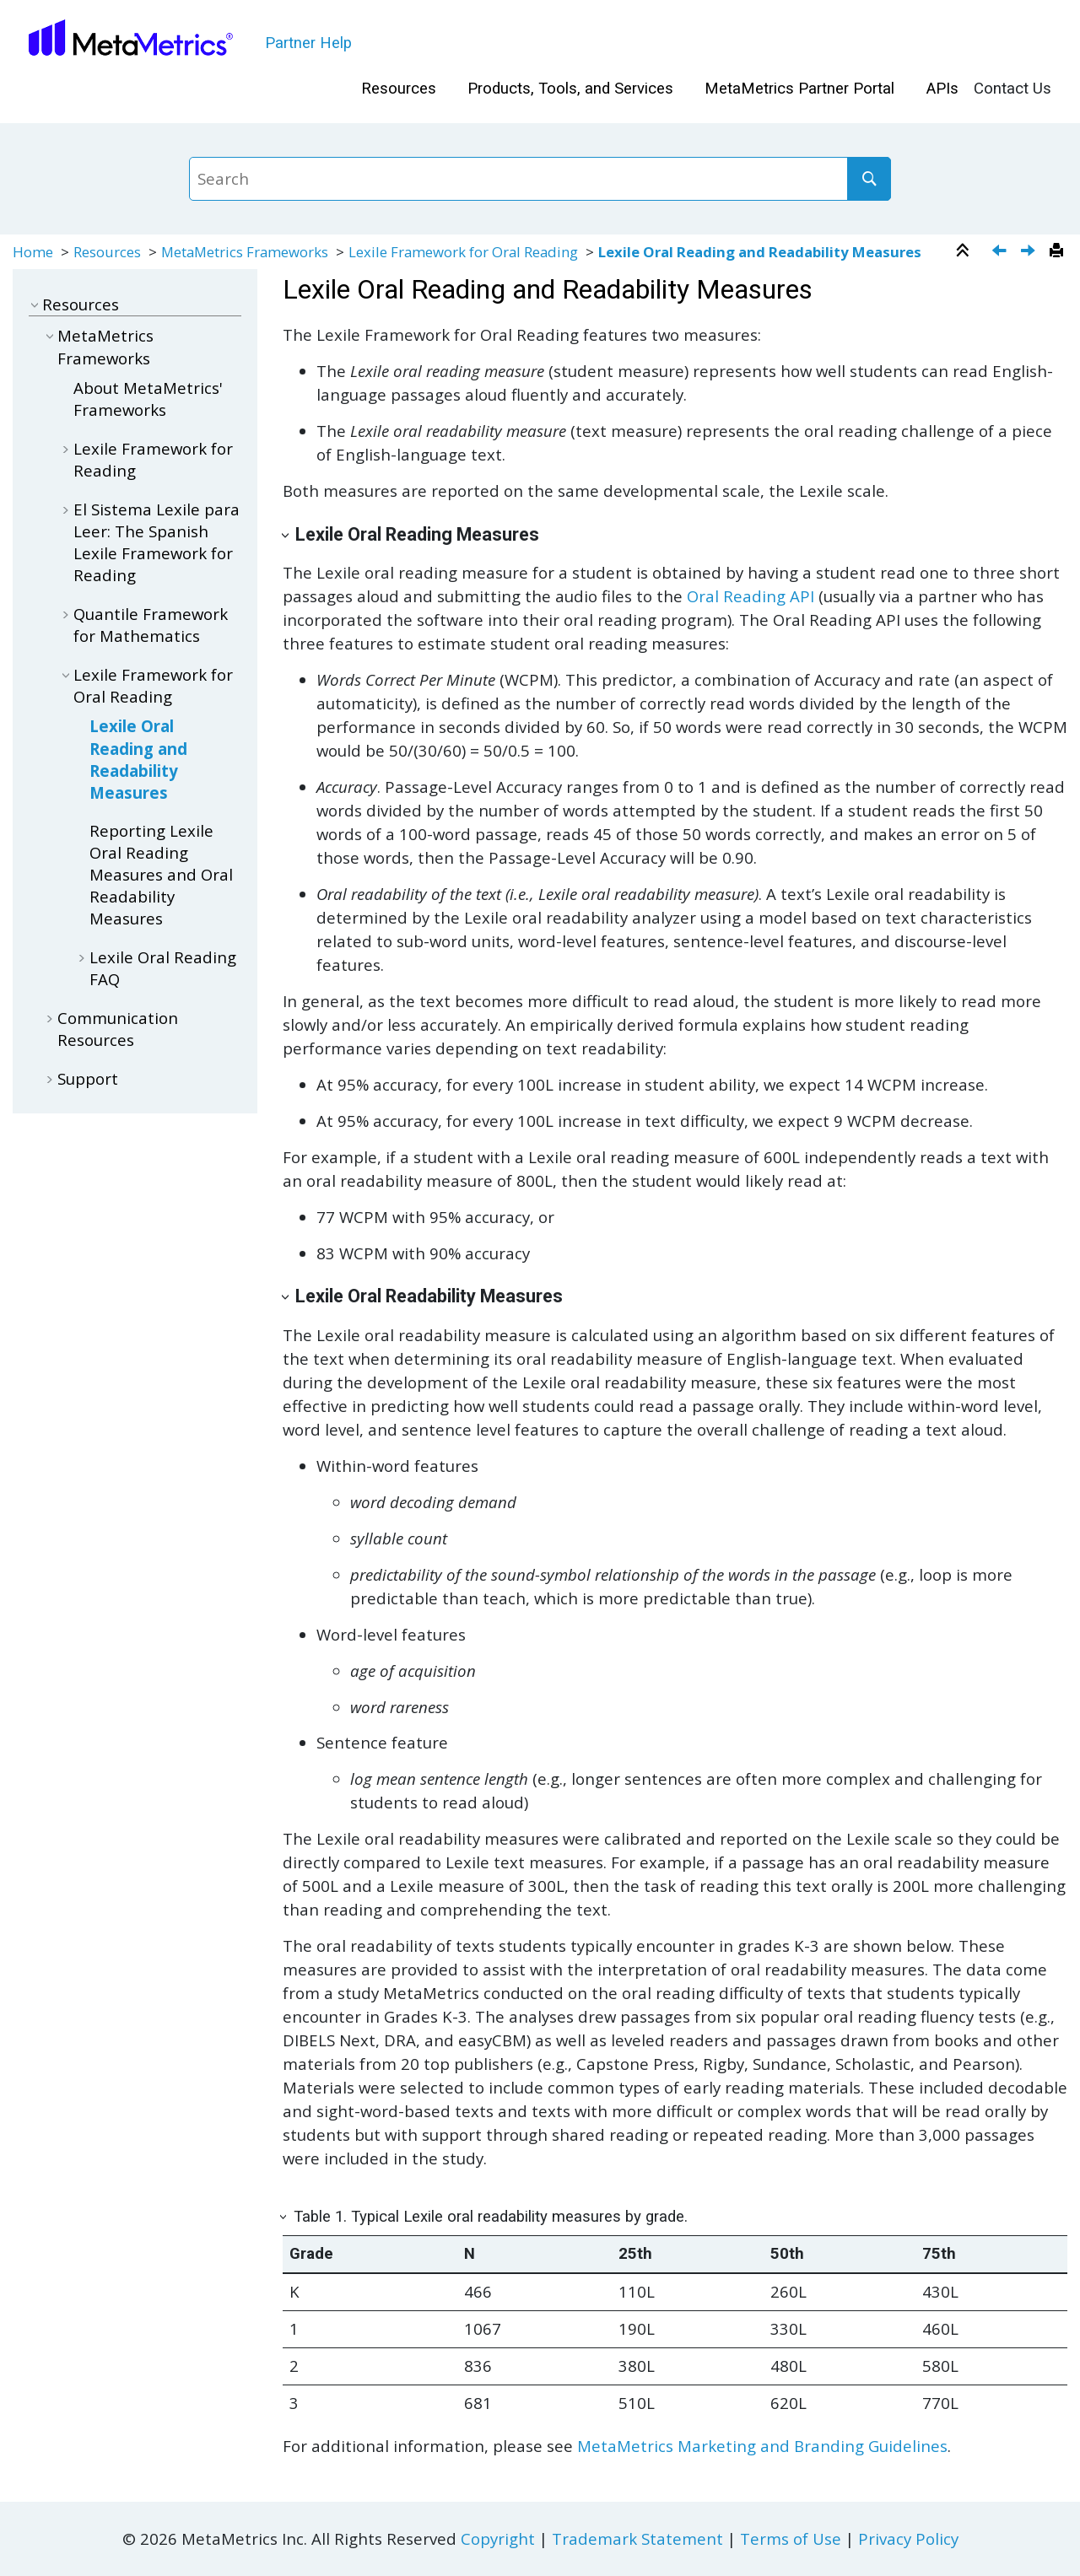 This screenshot has width=1080, height=2576. Describe the element at coordinates (908, 2538) in the screenshot. I see `Privacy Policy` at that location.